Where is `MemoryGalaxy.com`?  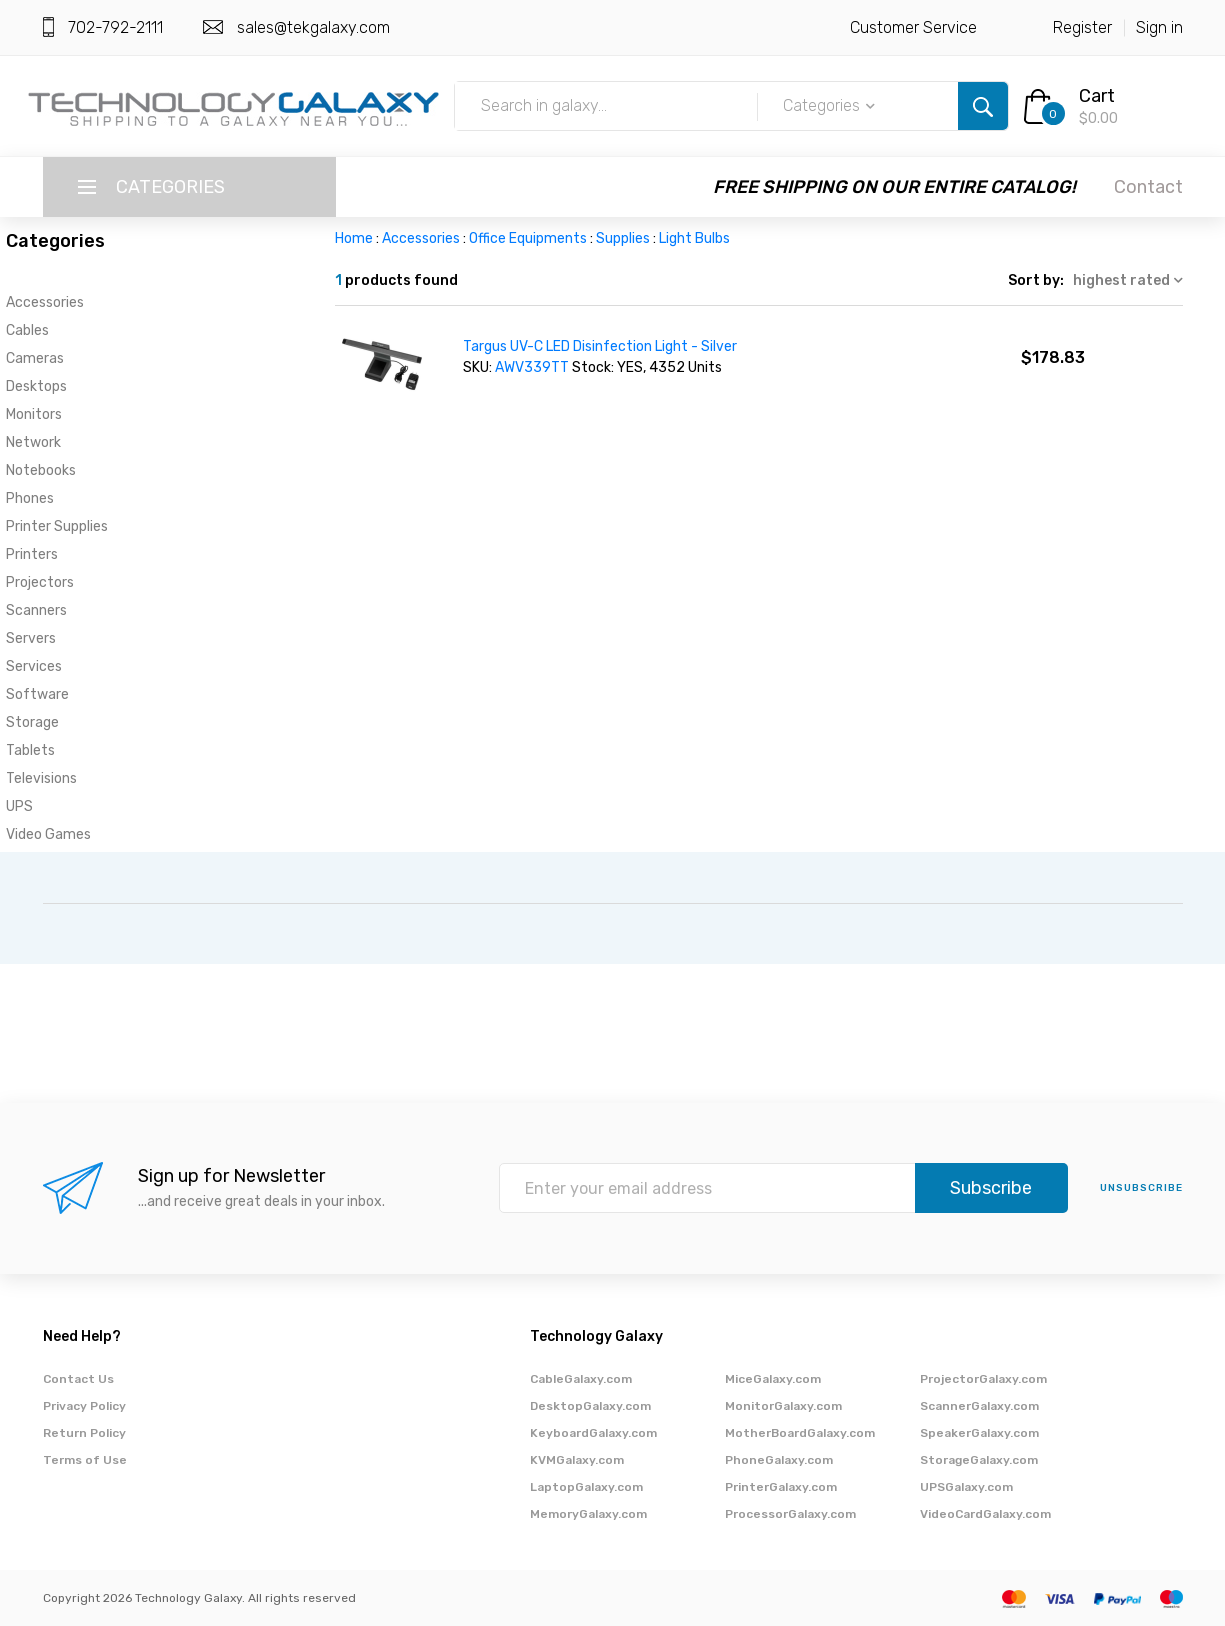 MemoryGalaxy.com is located at coordinates (588, 1514).